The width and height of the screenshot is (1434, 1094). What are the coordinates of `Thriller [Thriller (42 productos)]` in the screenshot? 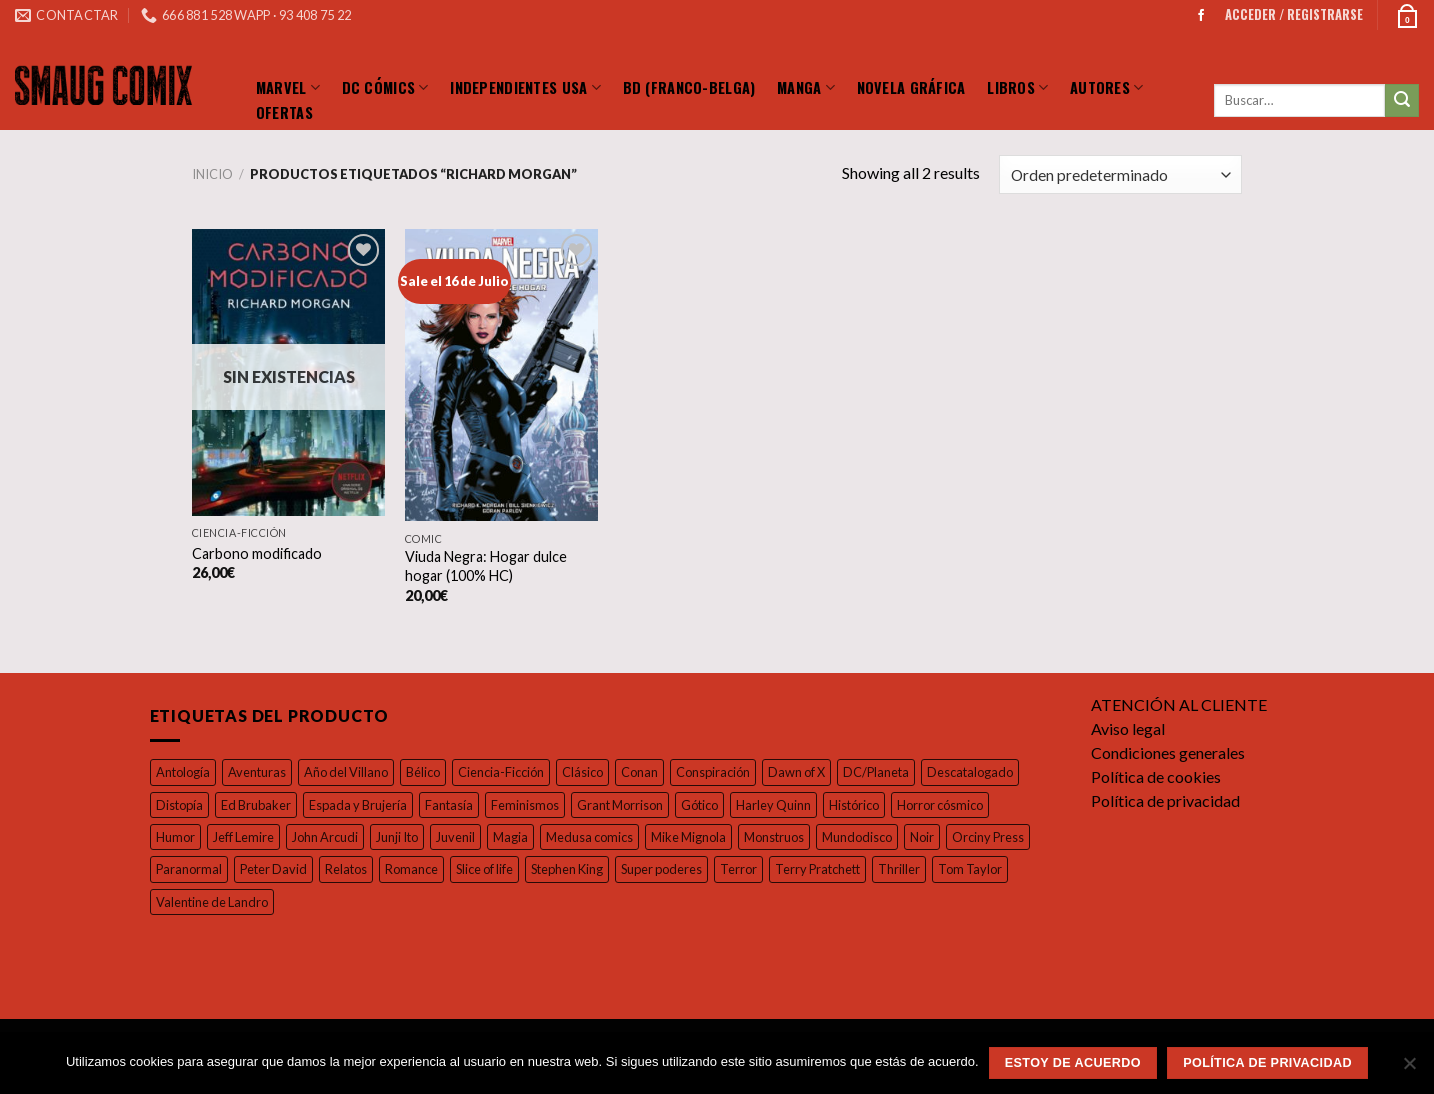 It's located at (1013, 869).